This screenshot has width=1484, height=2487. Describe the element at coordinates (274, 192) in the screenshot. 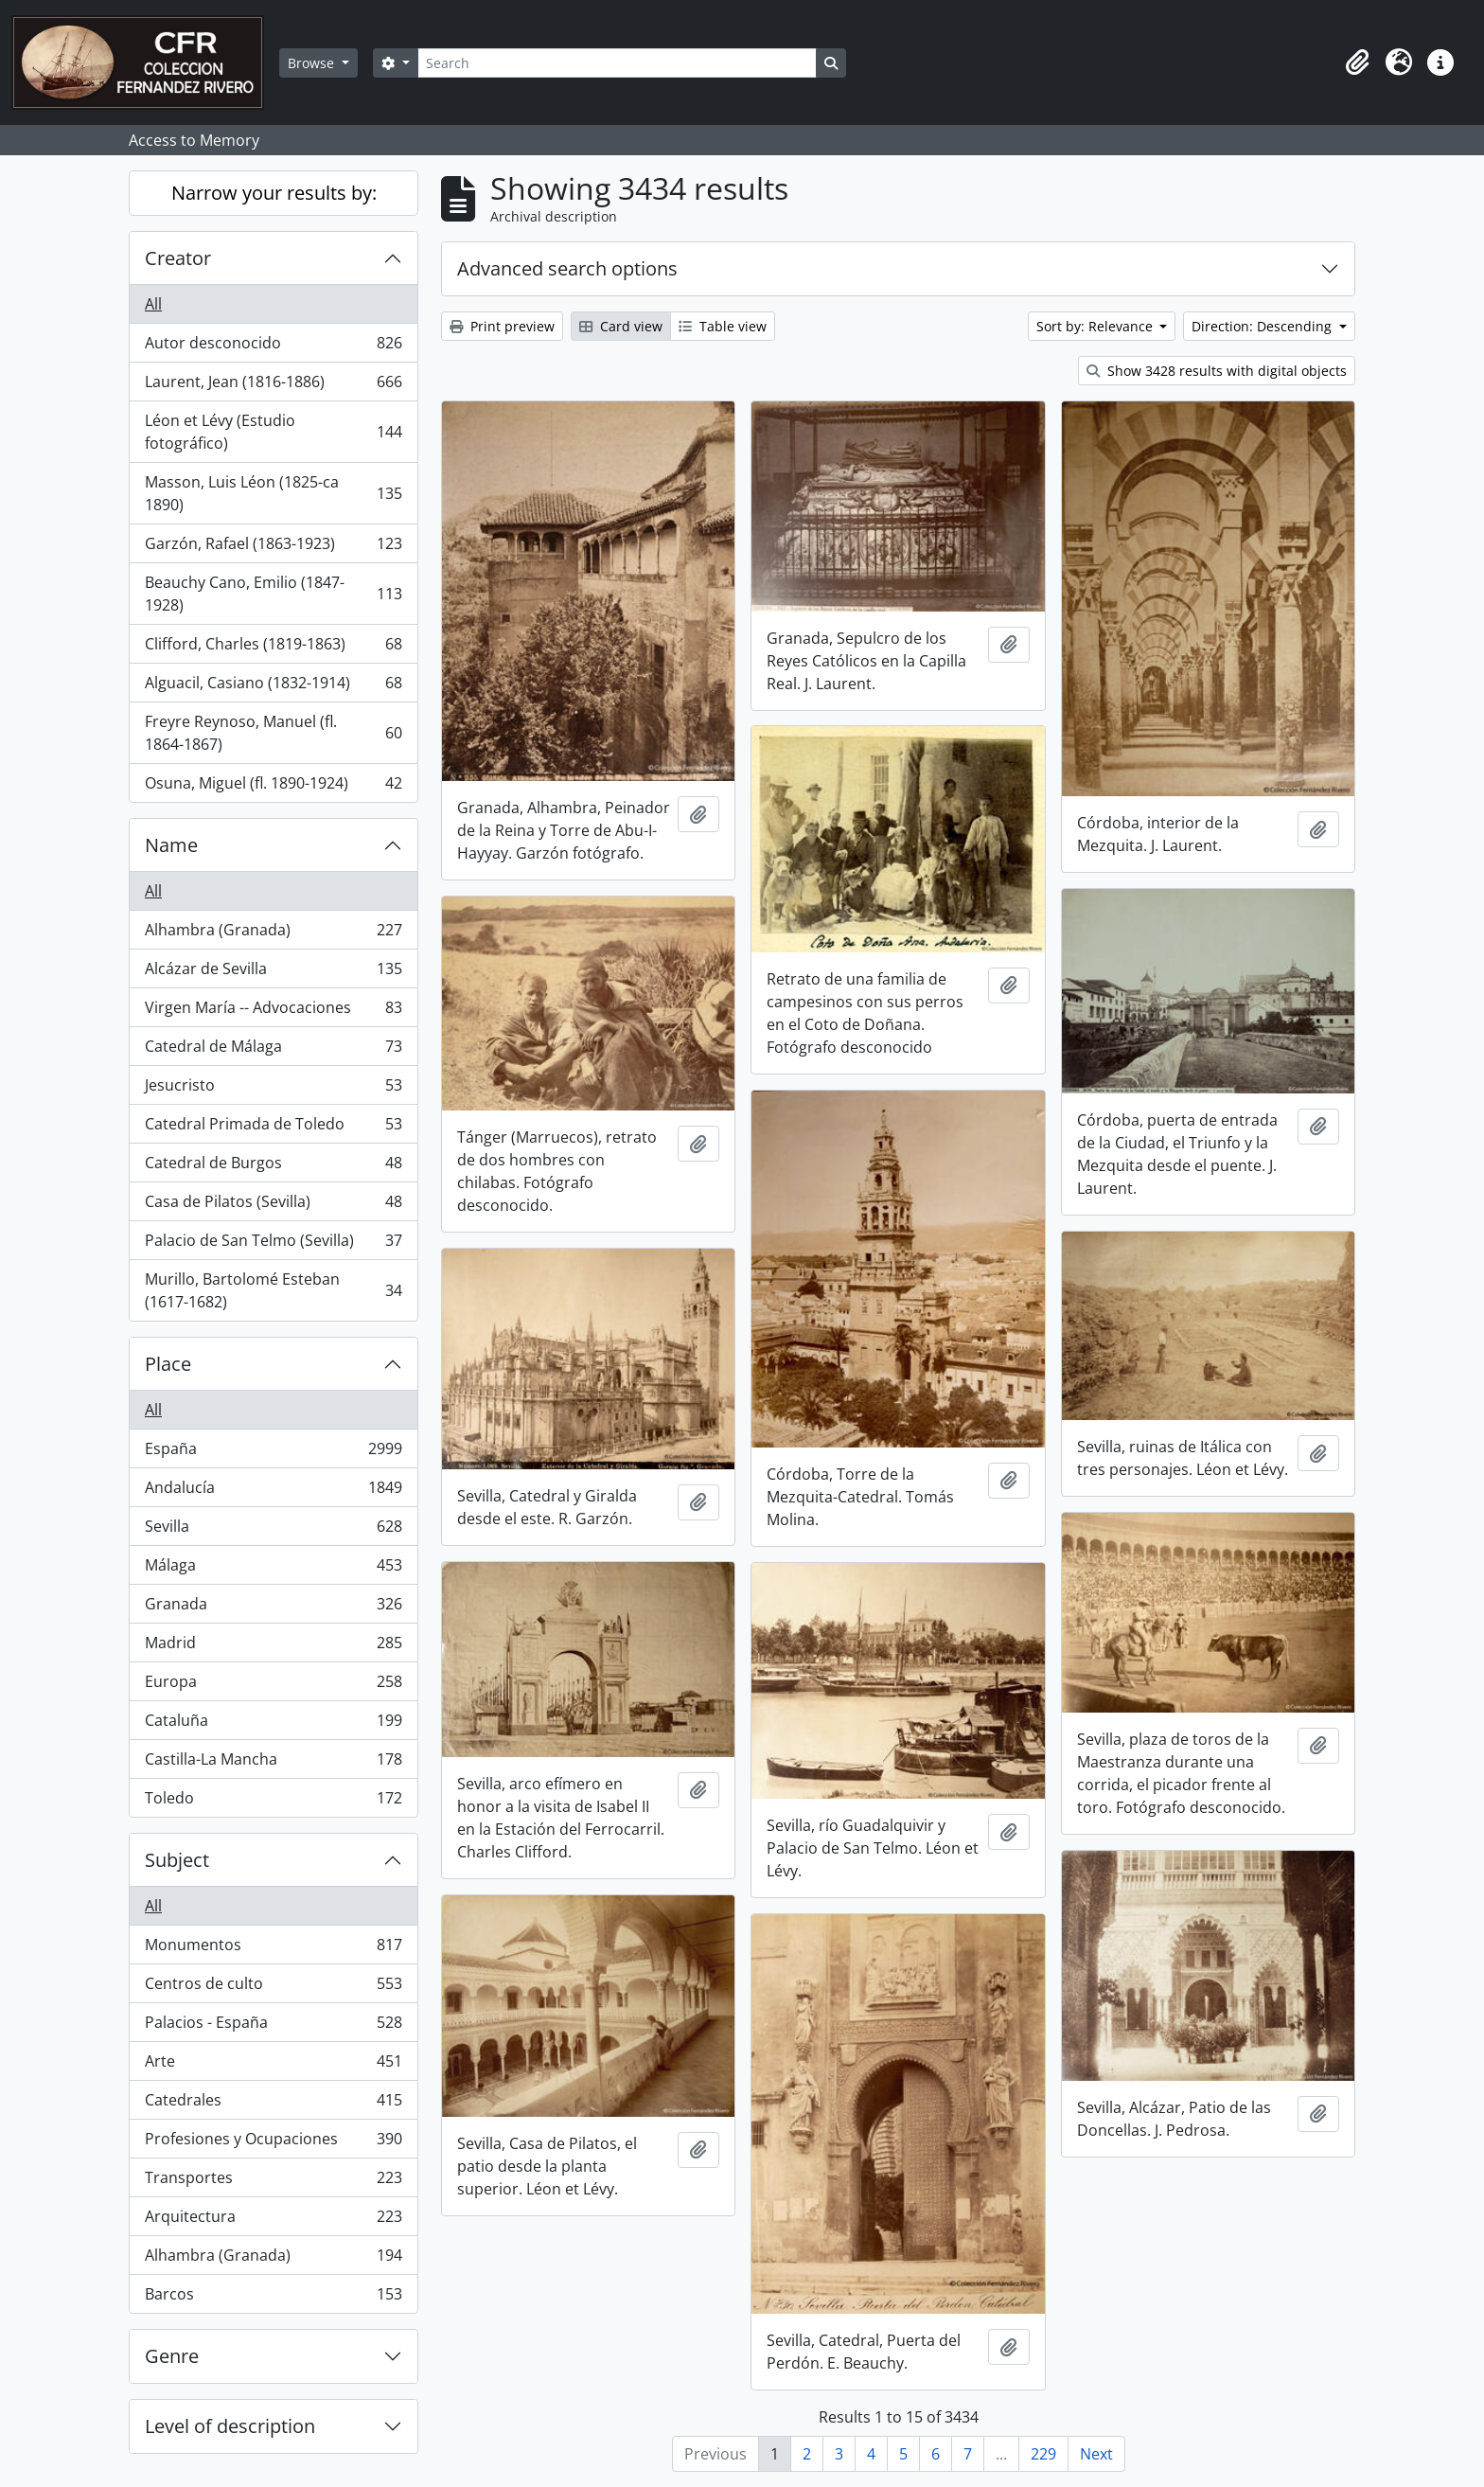

I see `Narrow your results by:` at that location.